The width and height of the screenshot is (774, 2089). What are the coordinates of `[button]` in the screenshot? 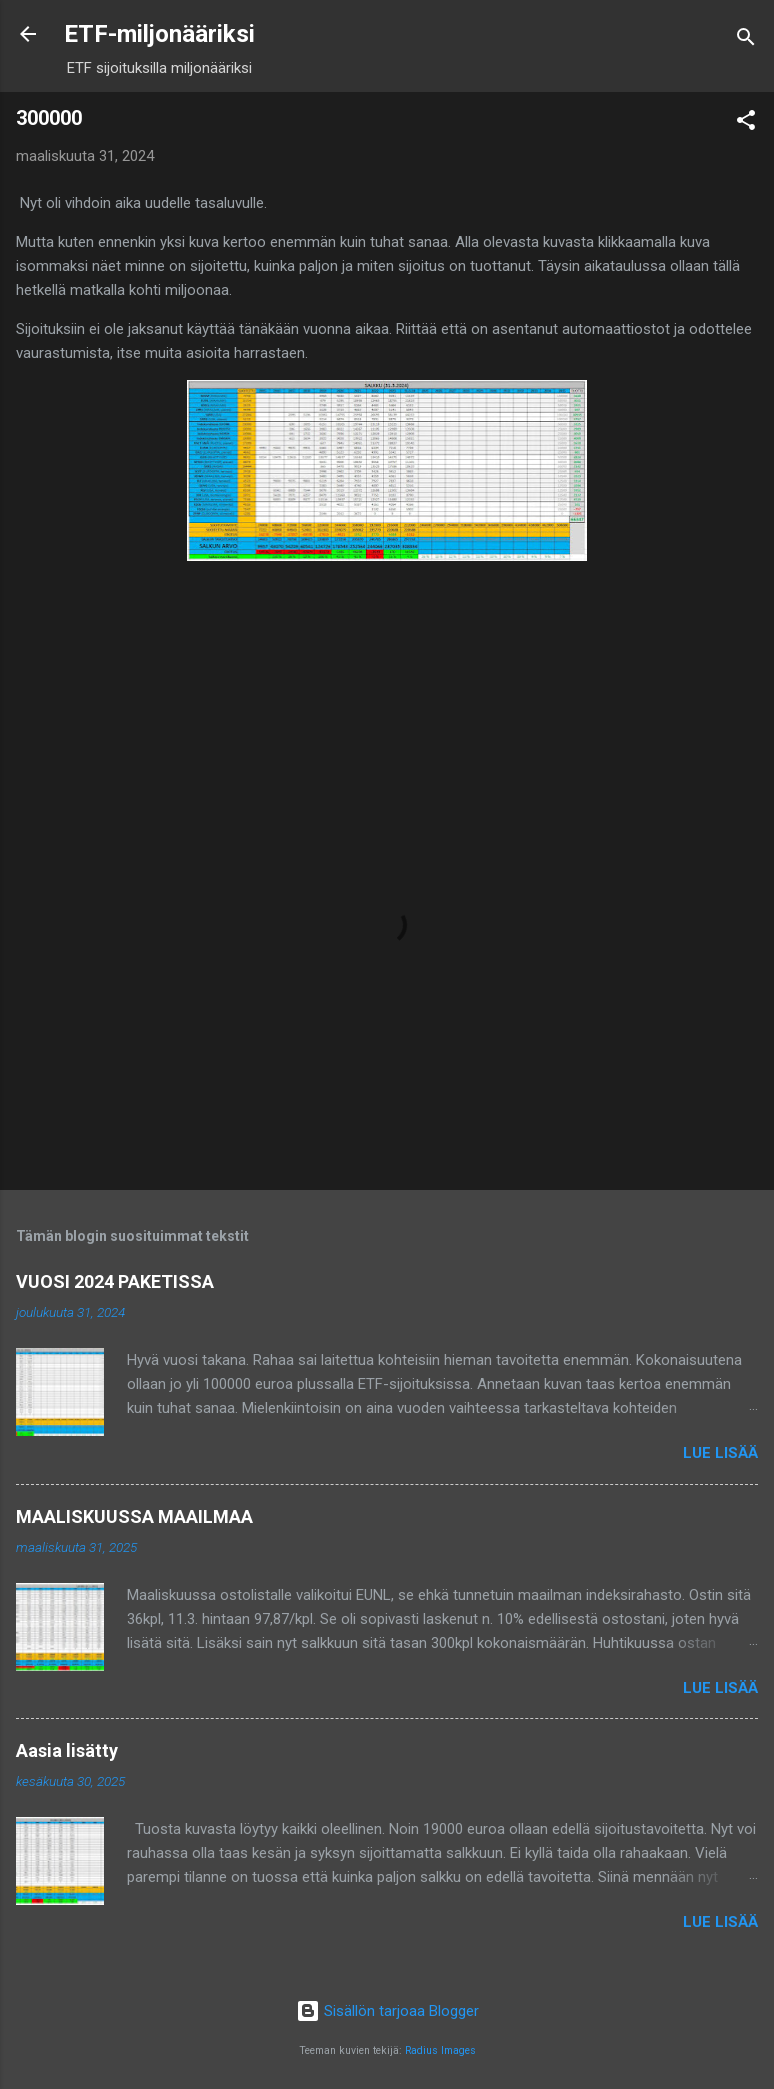 It's located at (746, 123).